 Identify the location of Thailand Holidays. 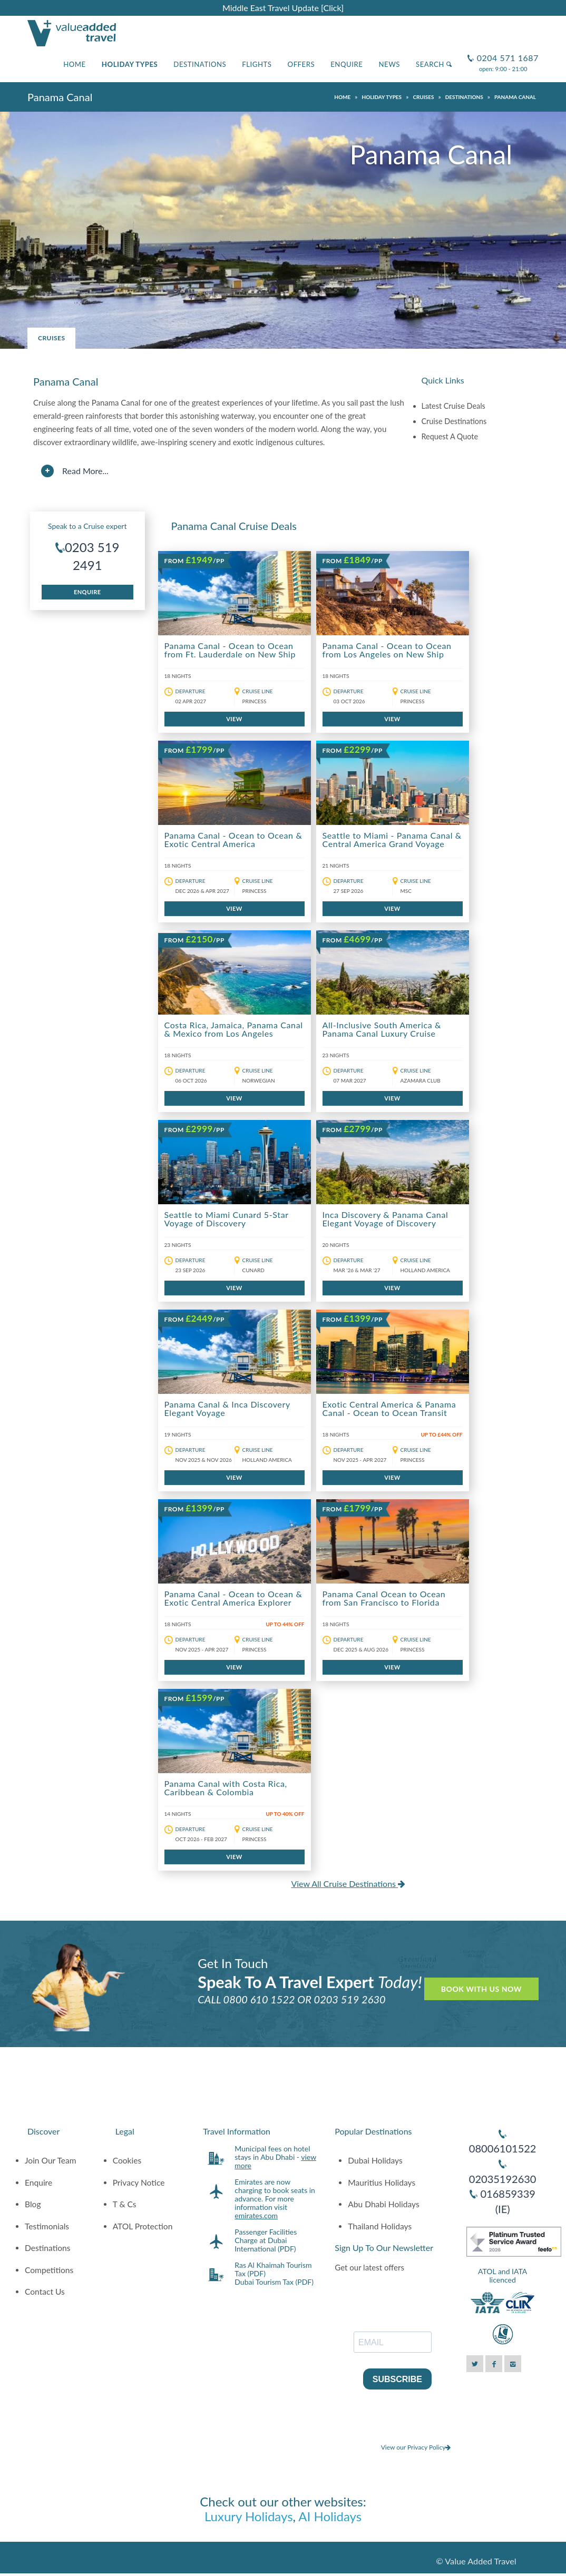
(380, 2226).